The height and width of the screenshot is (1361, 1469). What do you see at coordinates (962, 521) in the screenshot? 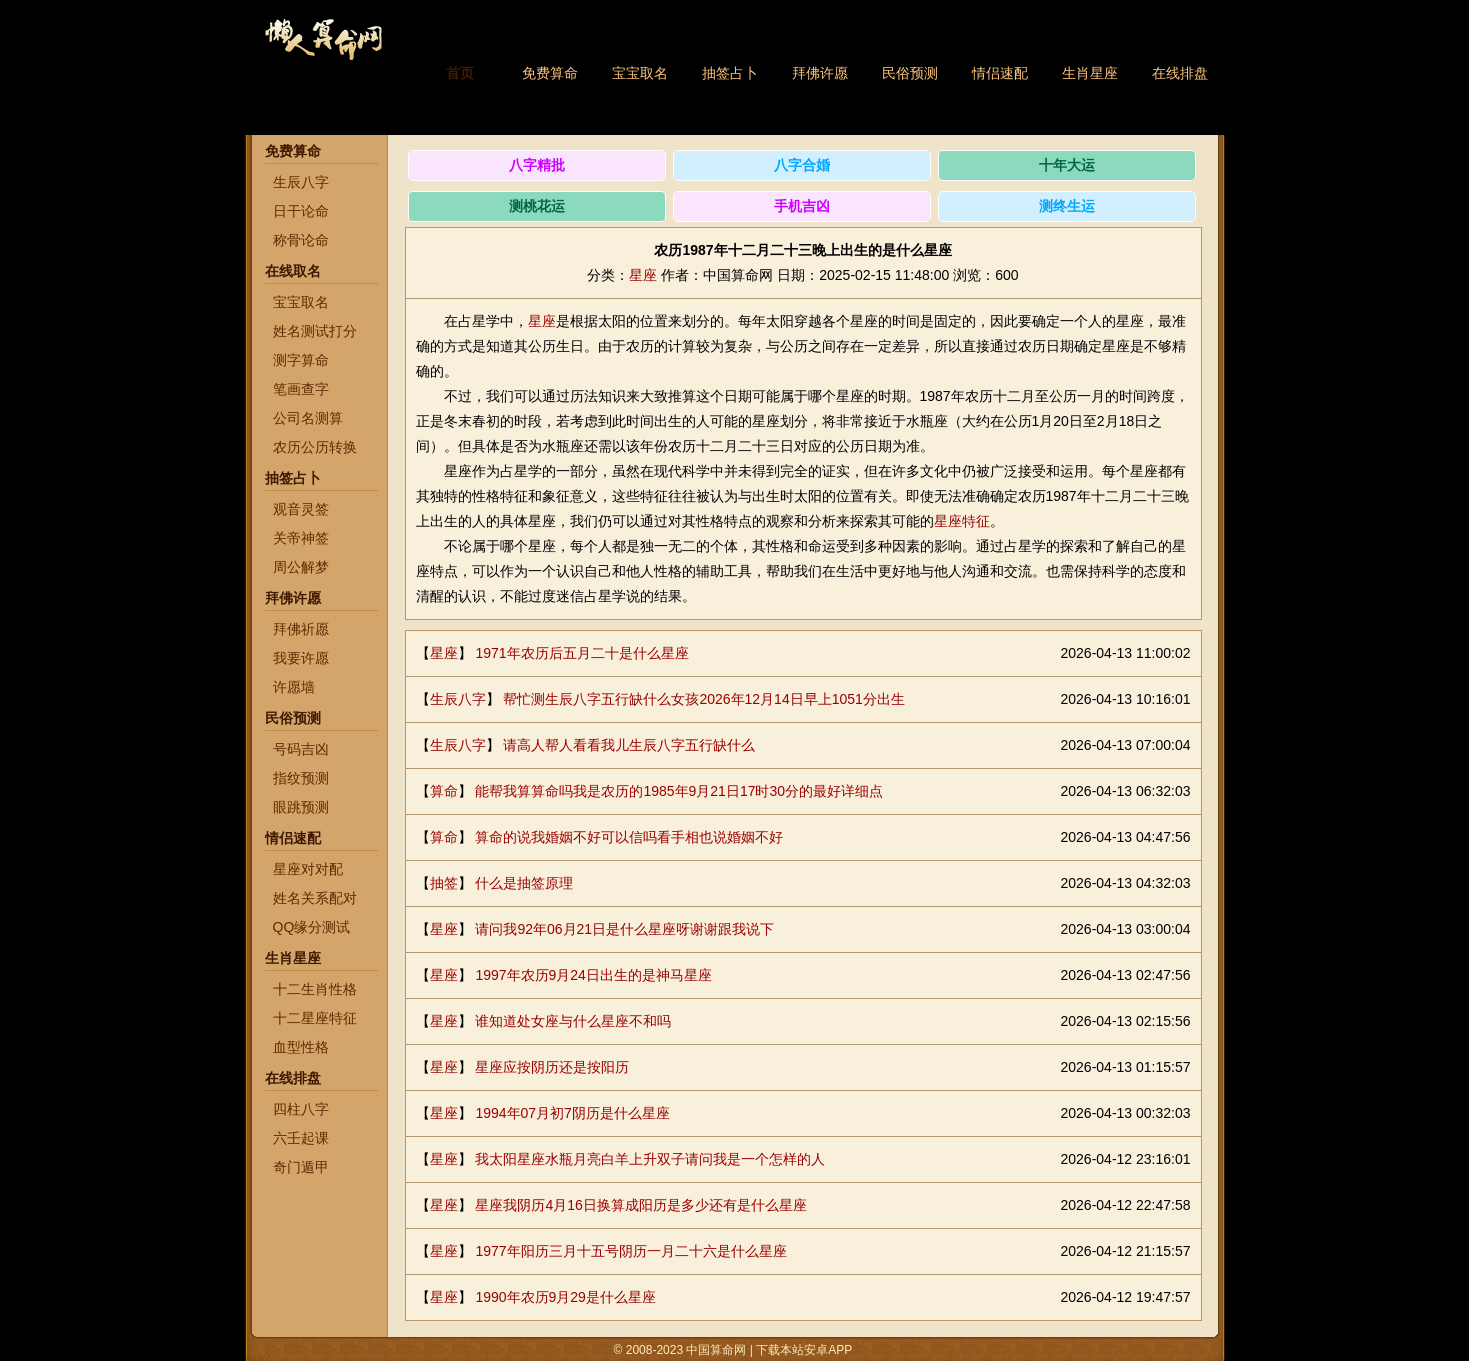
I see `星座特征` at bounding box center [962, 521].